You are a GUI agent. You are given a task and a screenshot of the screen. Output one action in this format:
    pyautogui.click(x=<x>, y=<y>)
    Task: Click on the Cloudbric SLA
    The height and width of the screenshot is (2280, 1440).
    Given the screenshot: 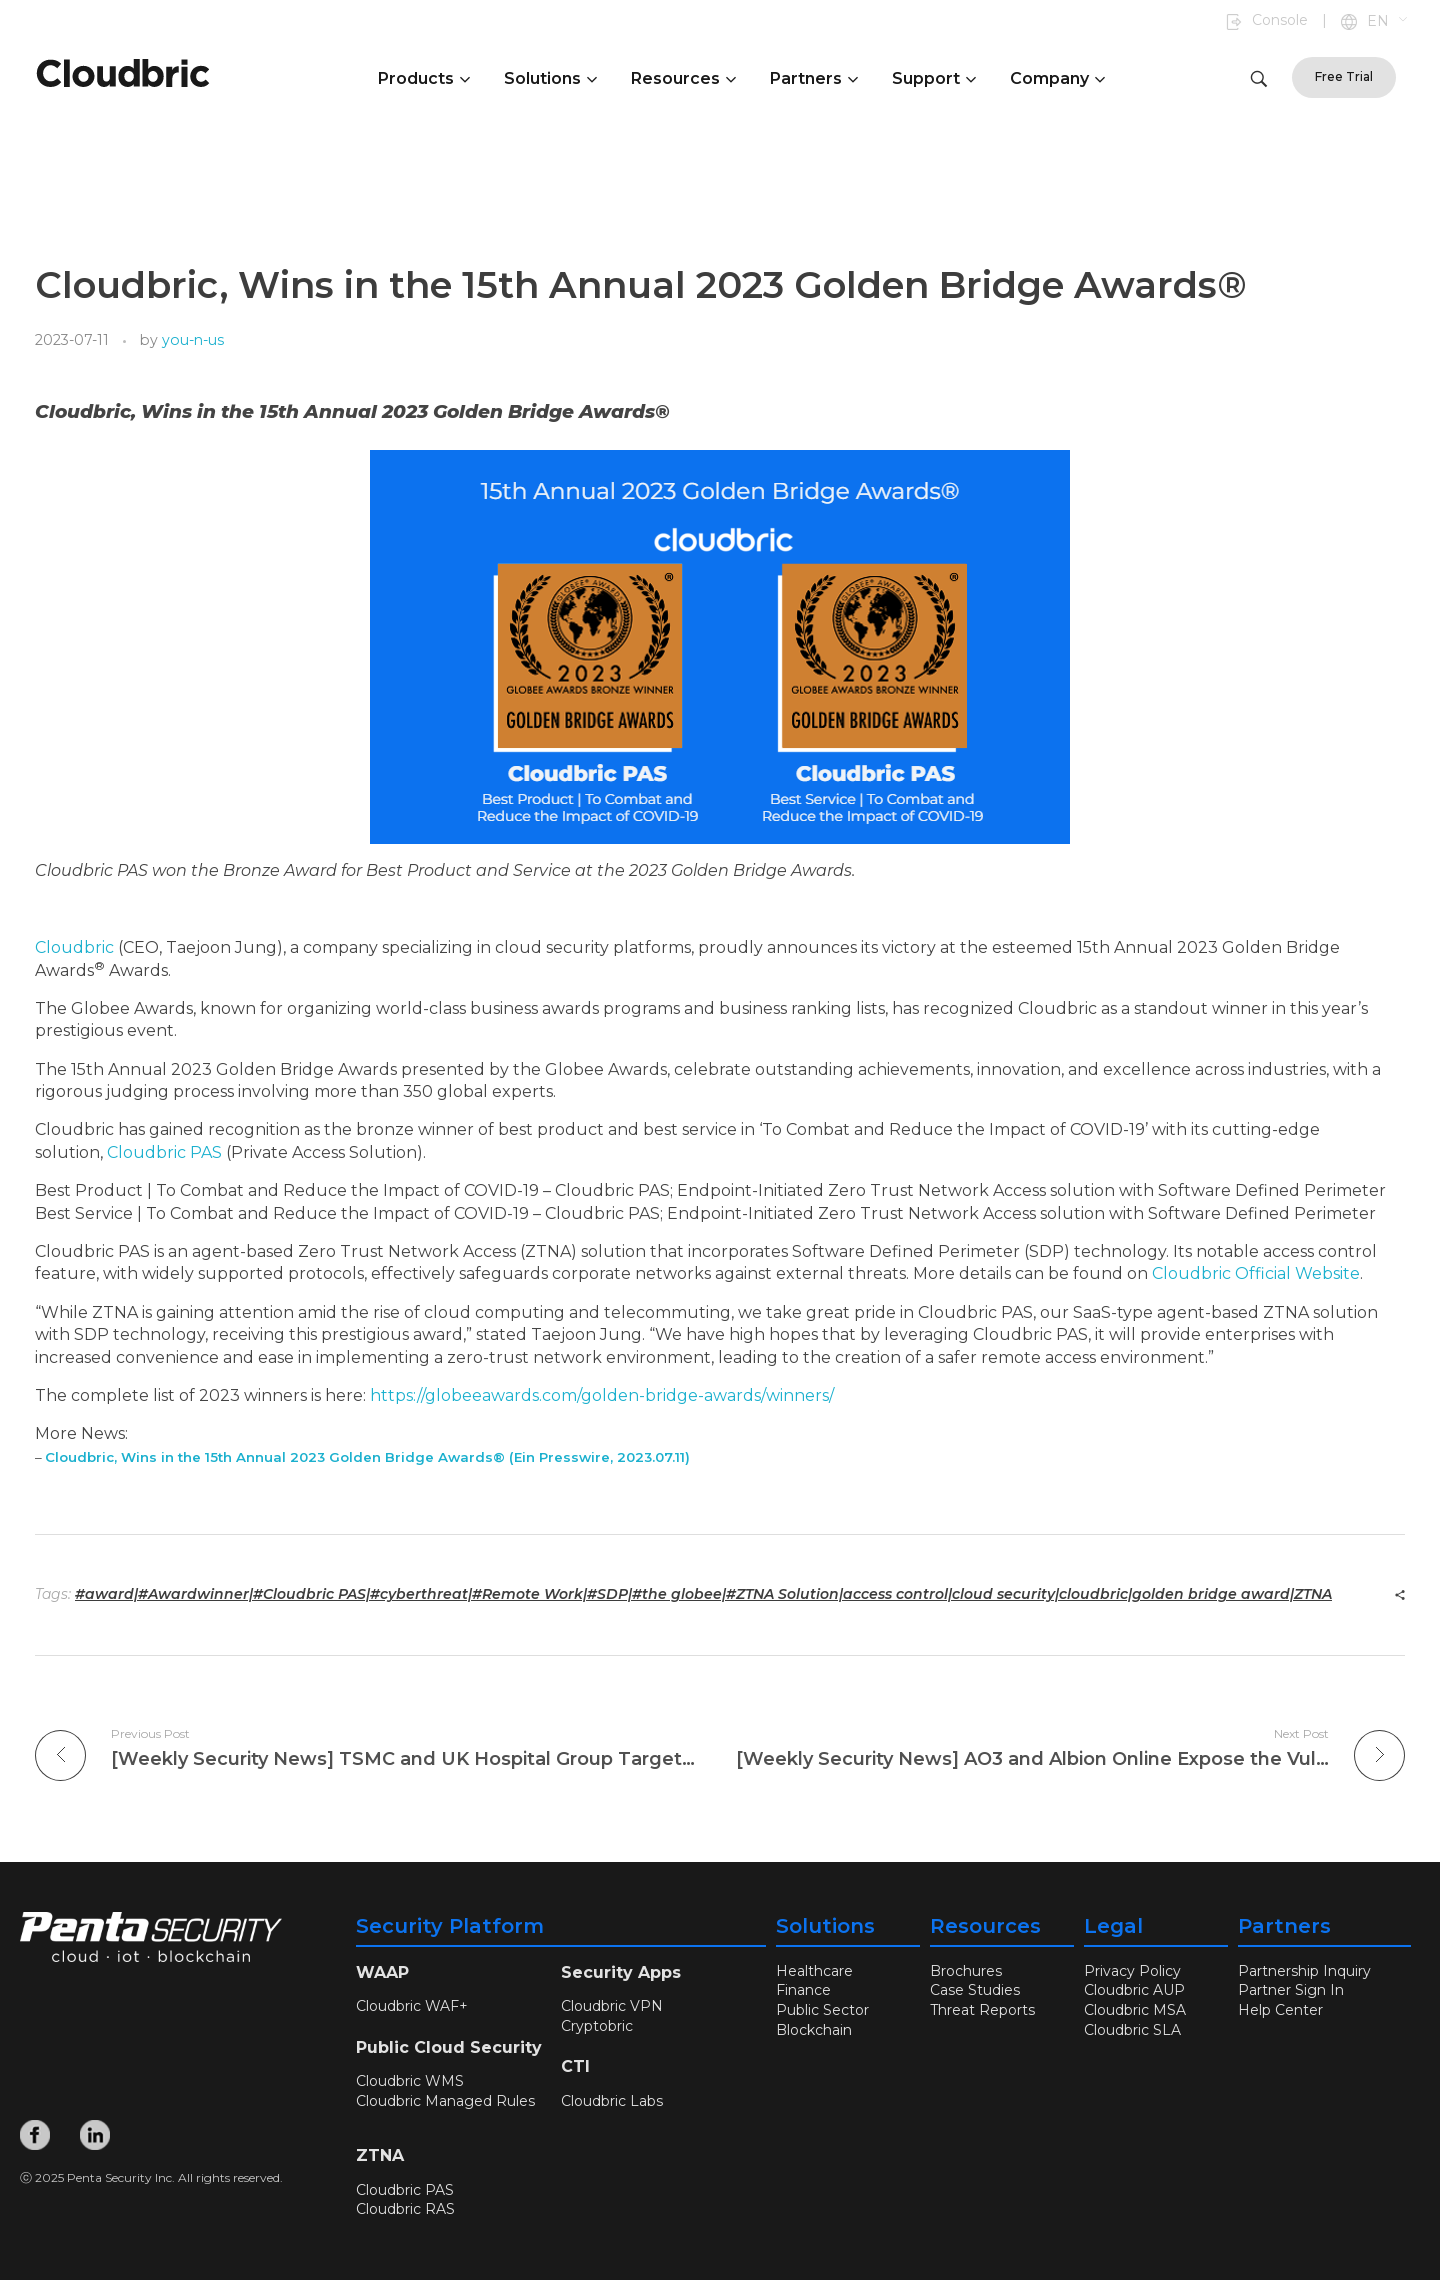 What is the action you would take?
    pyautogui.click(x=1132, y=2029)
    